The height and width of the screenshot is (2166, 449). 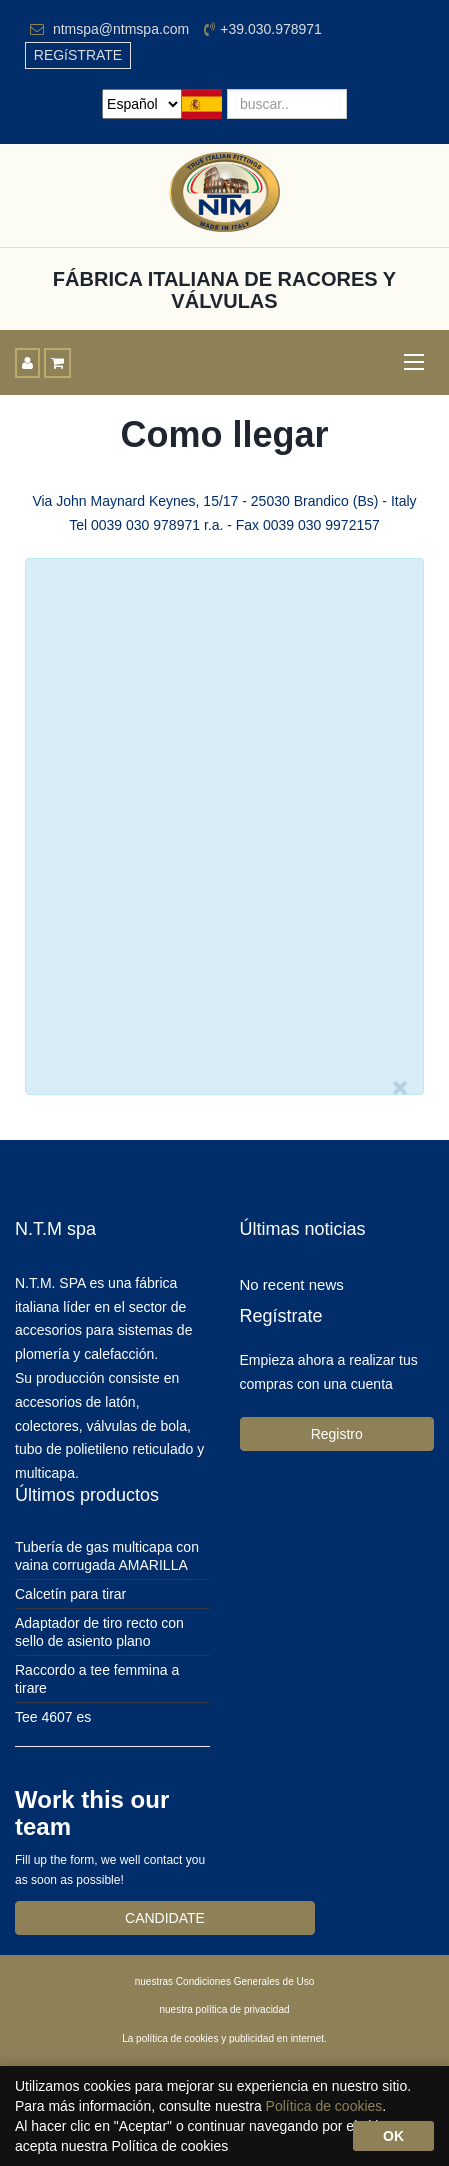 What do you see at coordinates (224, 2038) in the screenshot?
I see `La política de cookies y publicidad en internet.` at bounding box center [224, 2038].